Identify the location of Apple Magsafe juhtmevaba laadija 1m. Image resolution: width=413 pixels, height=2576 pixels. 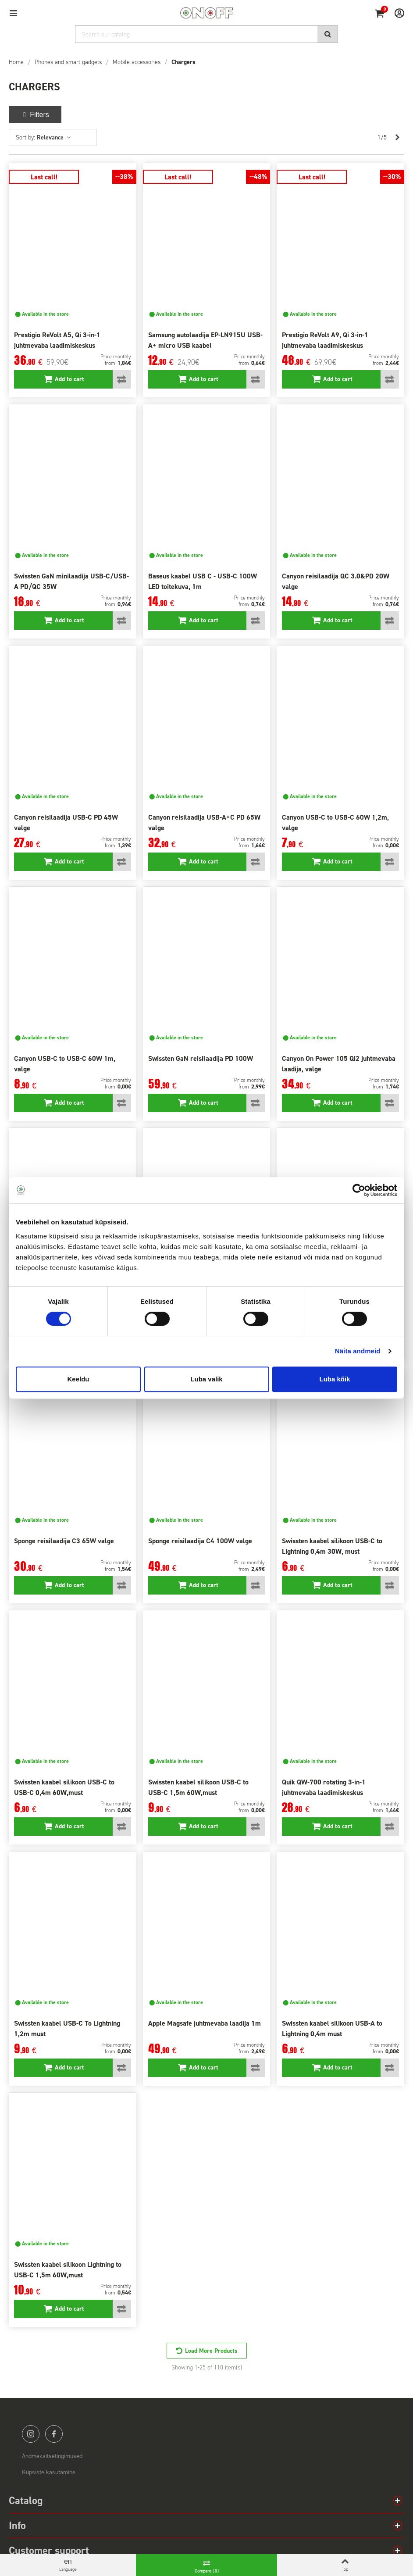
(204, 2023).